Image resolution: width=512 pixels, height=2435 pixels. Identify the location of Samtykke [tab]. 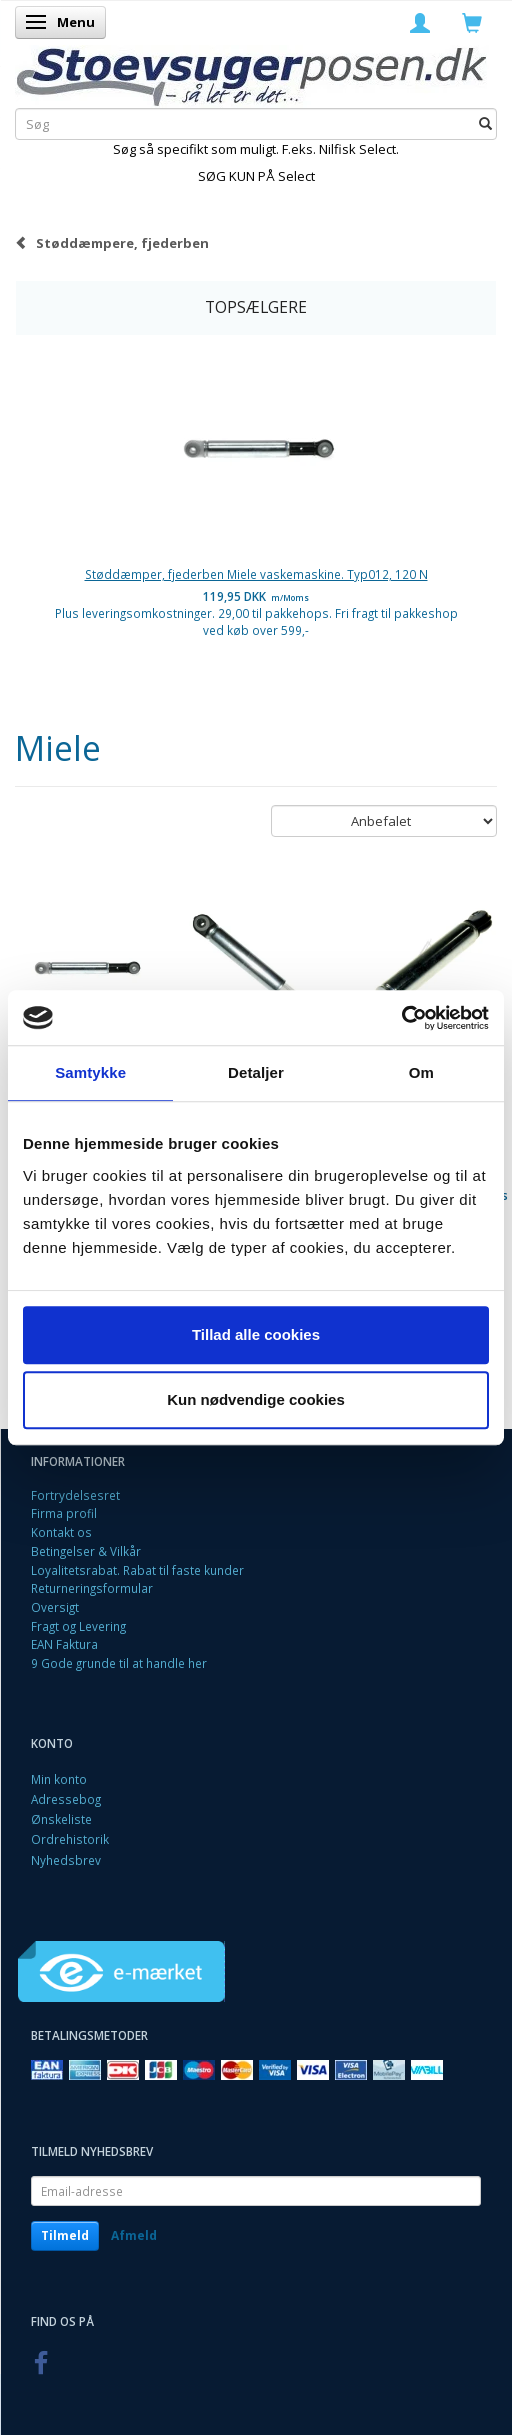
(90, 1072).